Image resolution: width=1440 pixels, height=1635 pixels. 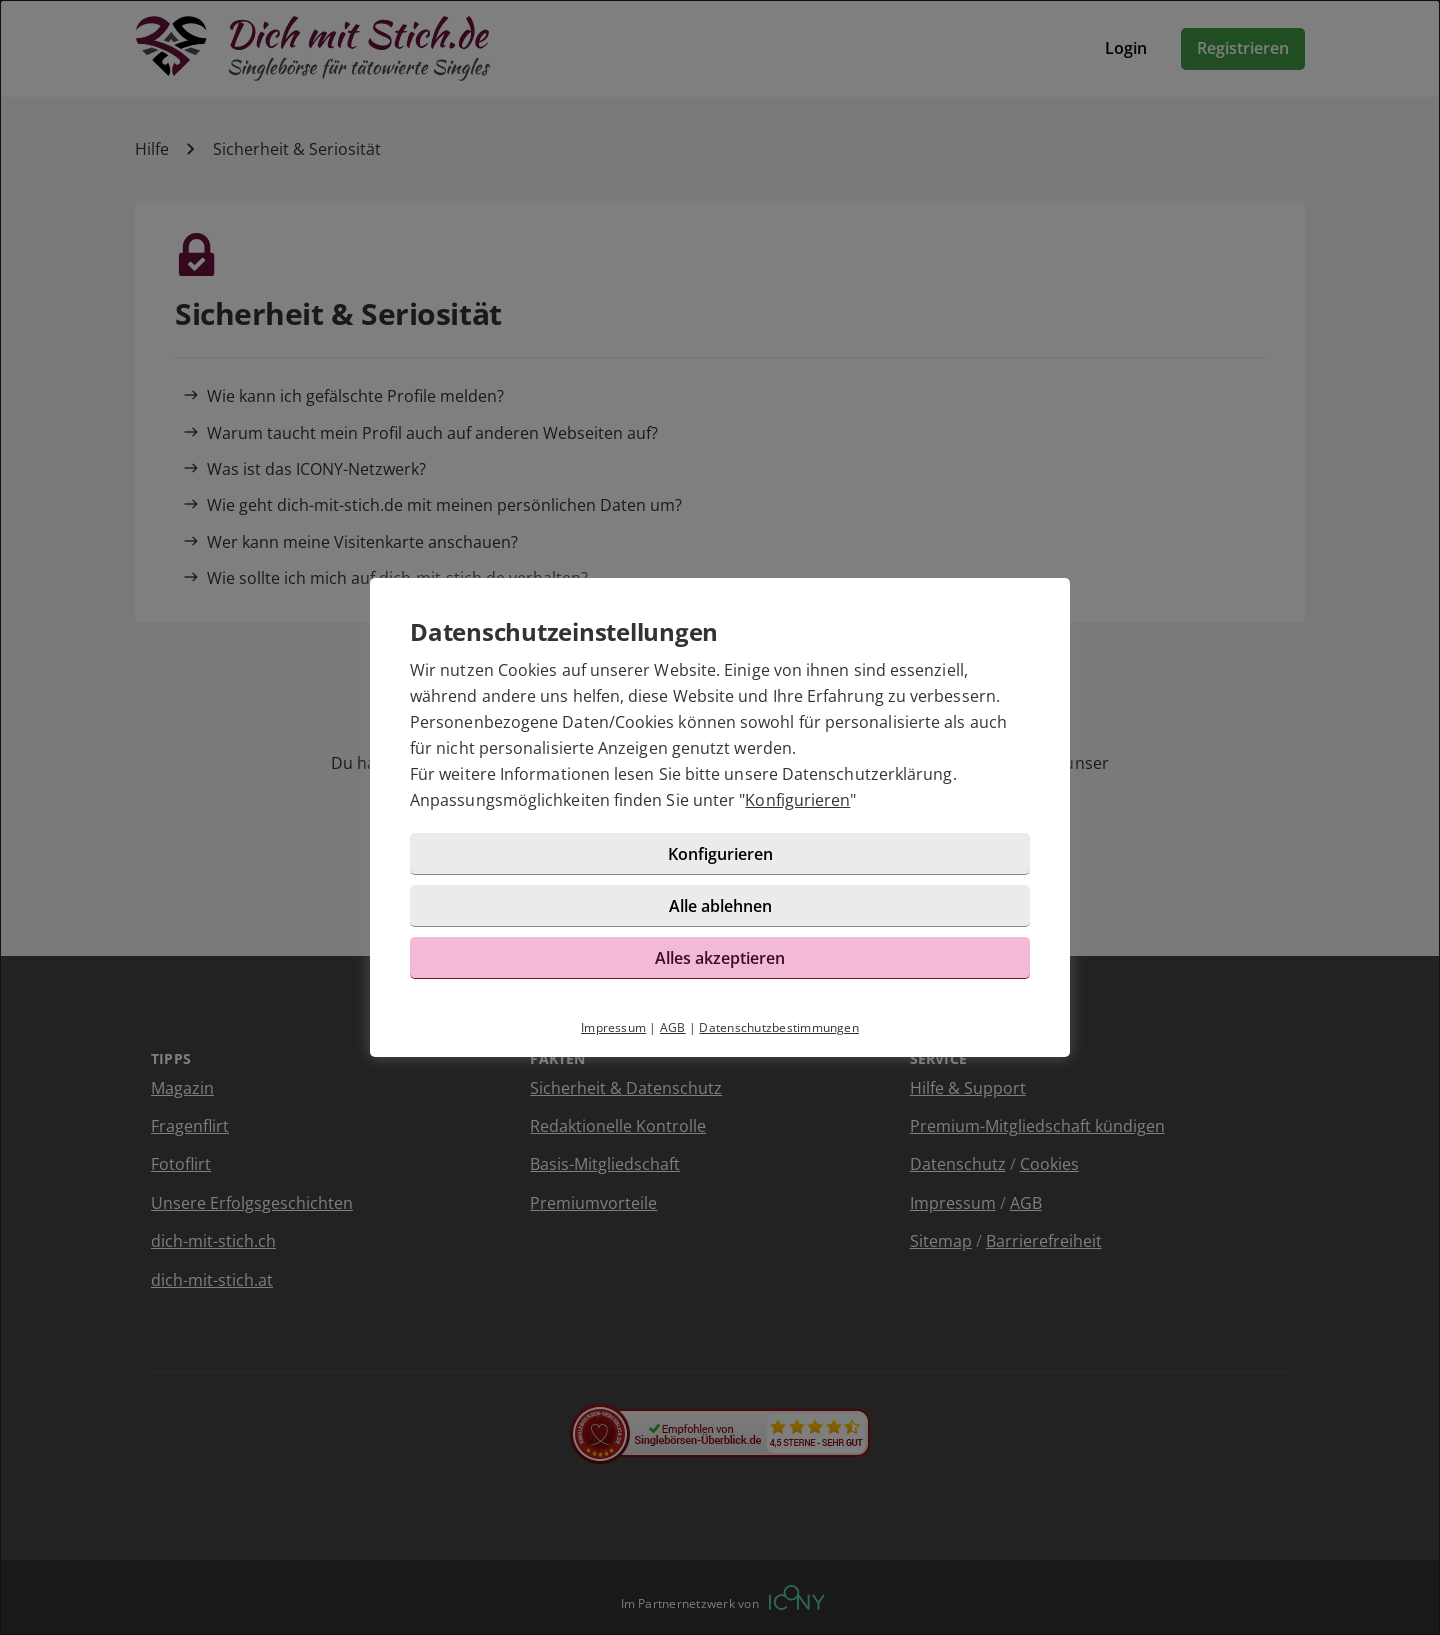 I want to click on Alles akzeptieren, so click(x=720, y=958).